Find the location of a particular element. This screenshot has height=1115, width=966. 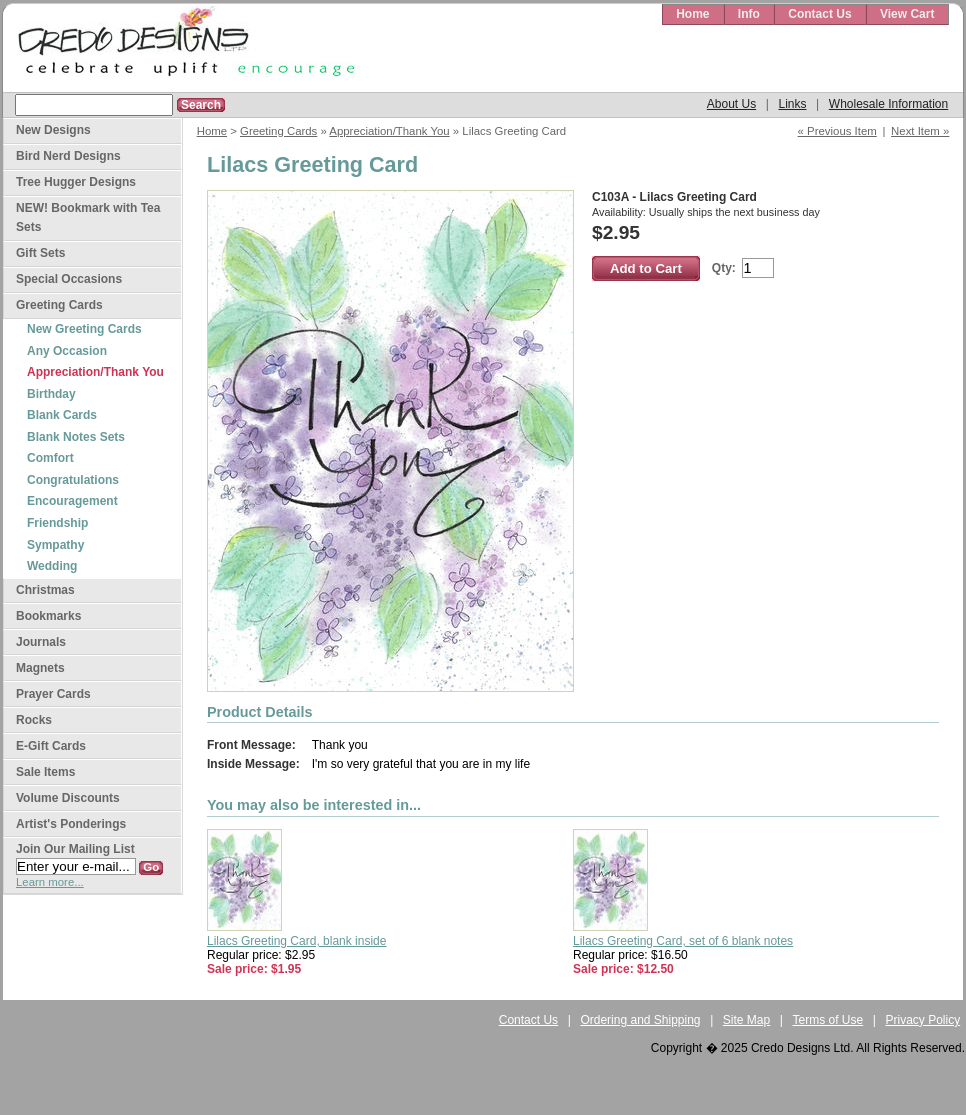

Comfort is located at coordinates (50, 458).